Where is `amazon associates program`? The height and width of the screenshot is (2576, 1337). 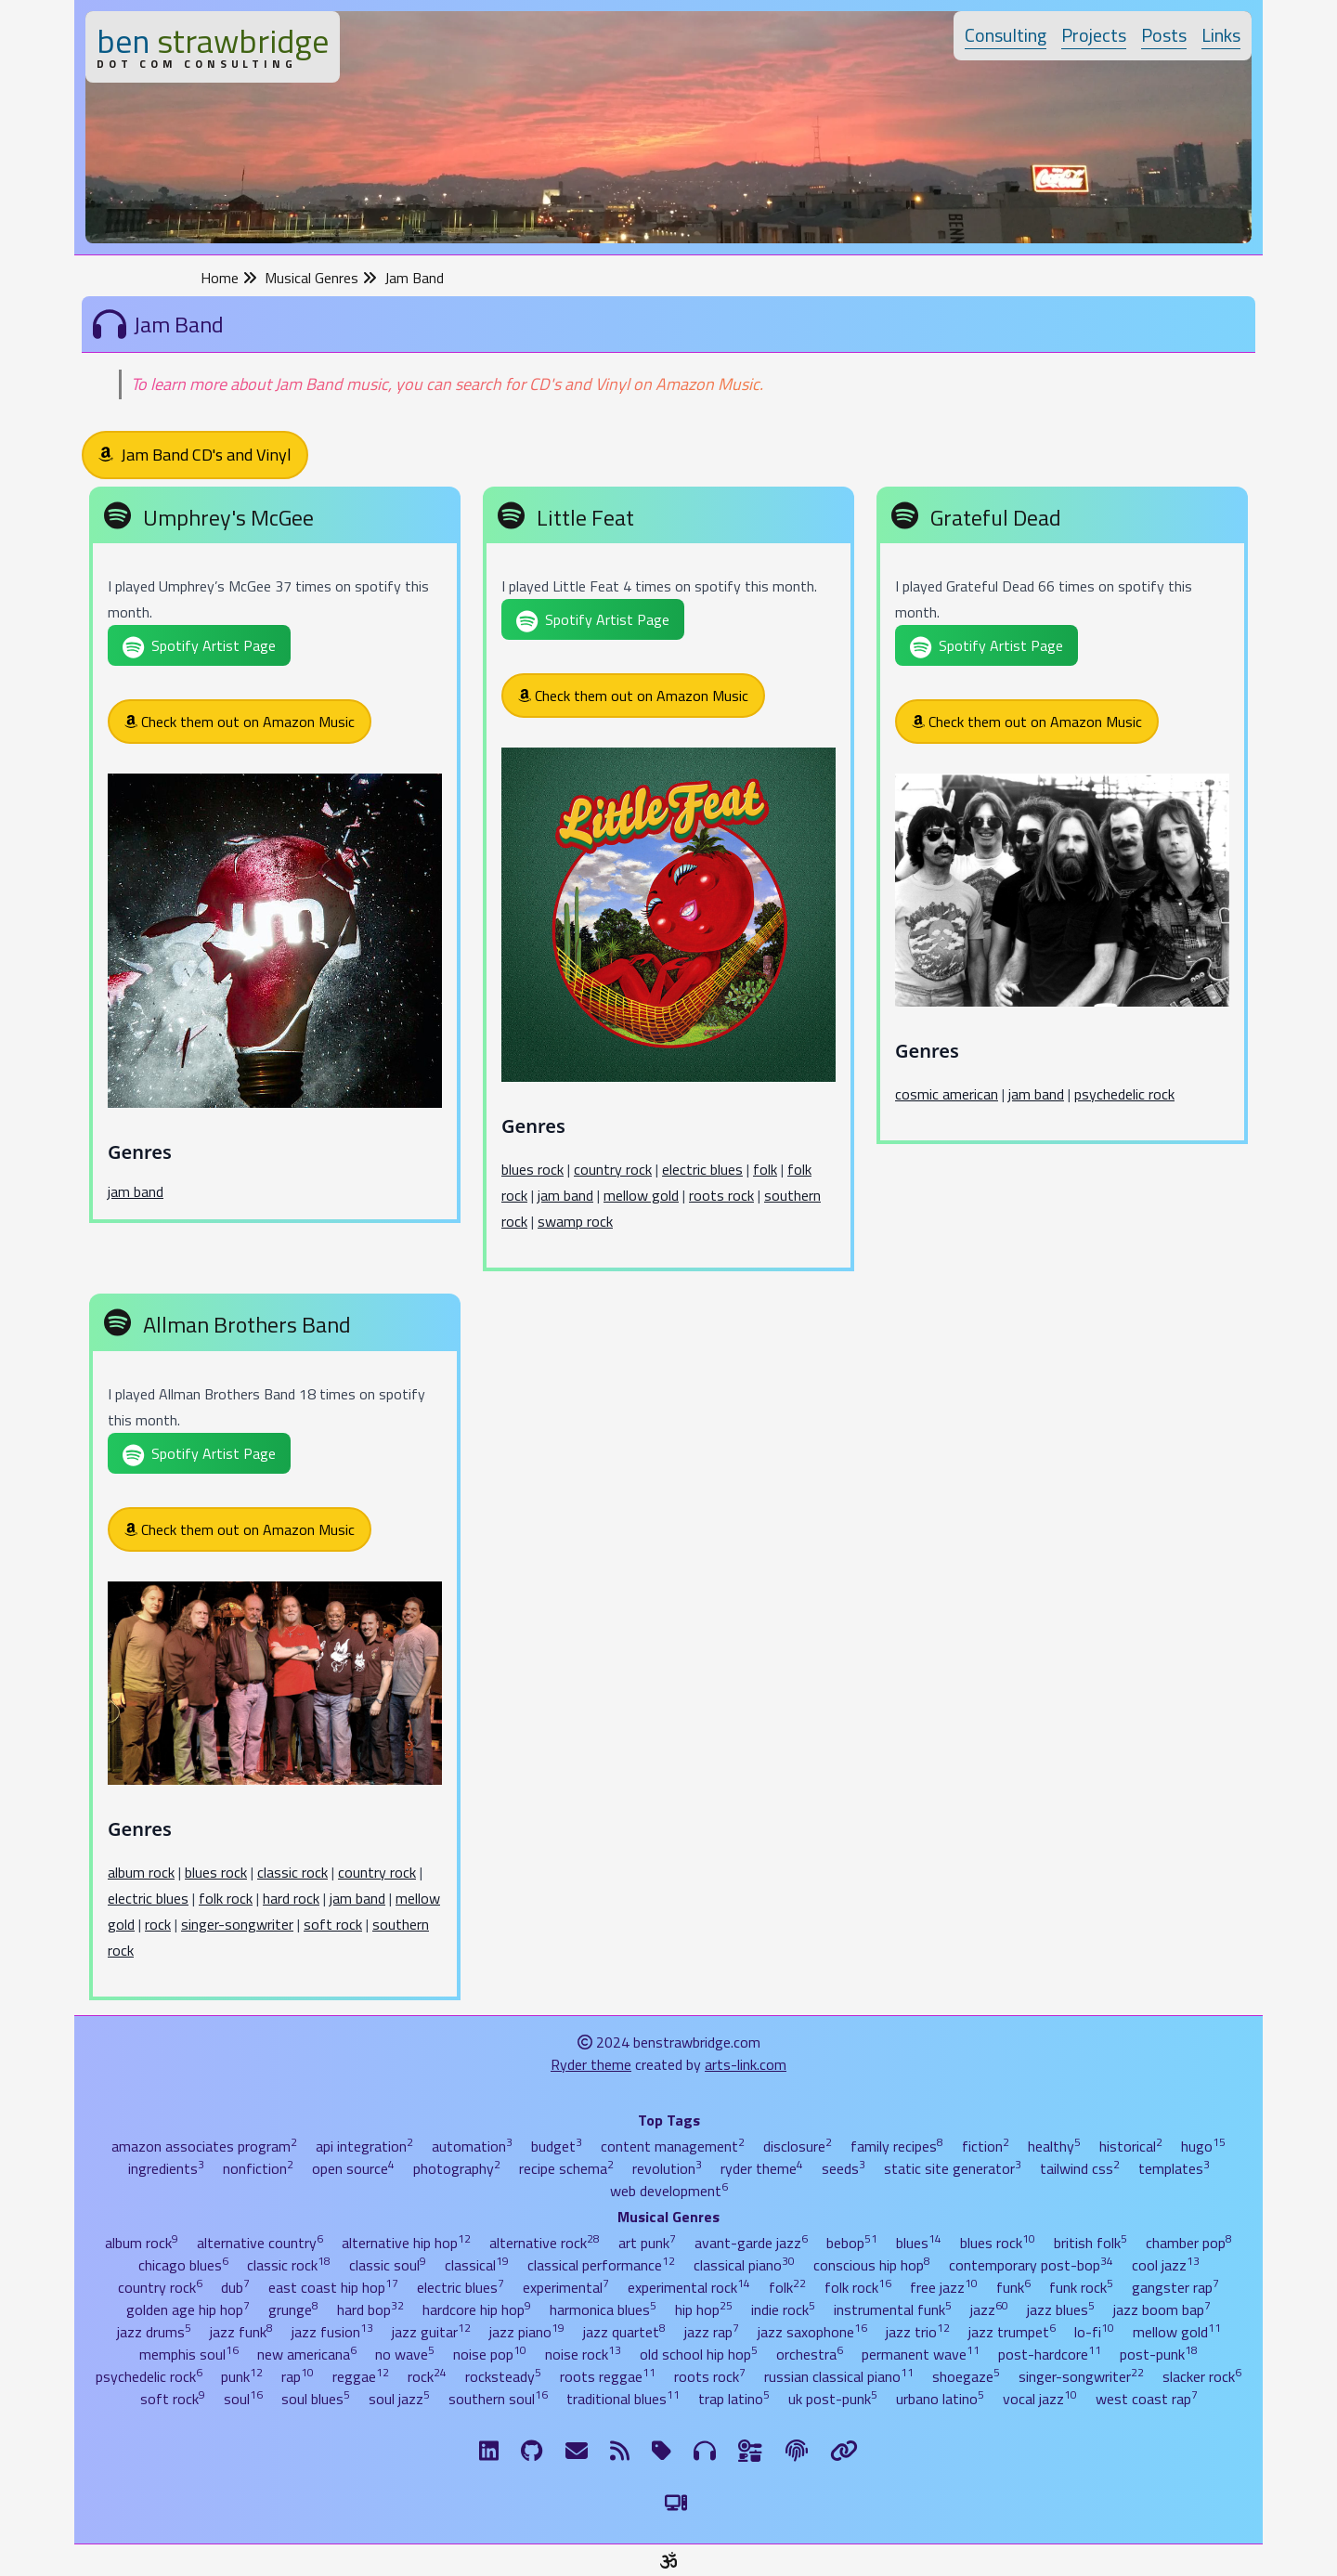 amazon associates program is located at coordinates (204, 2146).